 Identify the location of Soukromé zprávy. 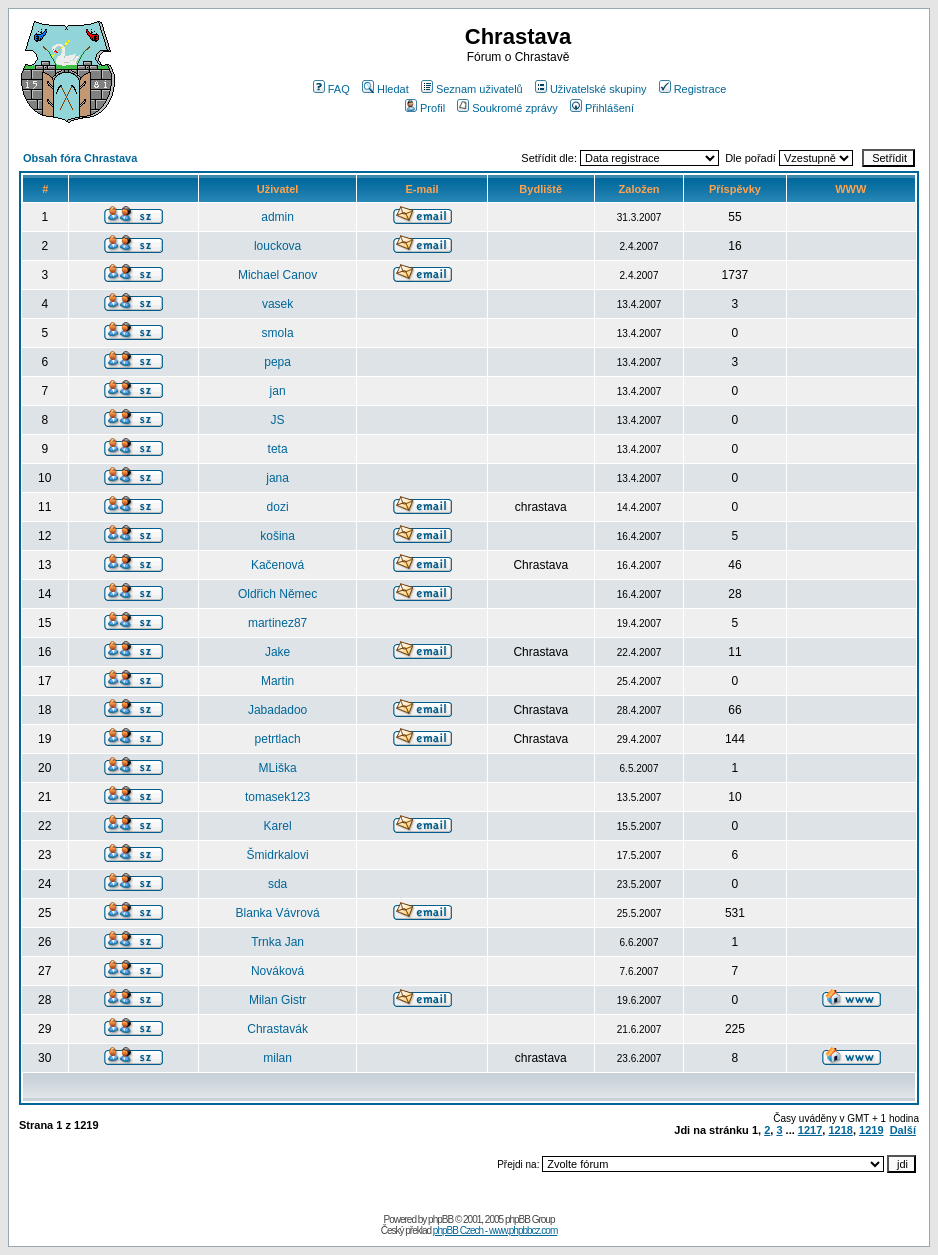
(507, 108).